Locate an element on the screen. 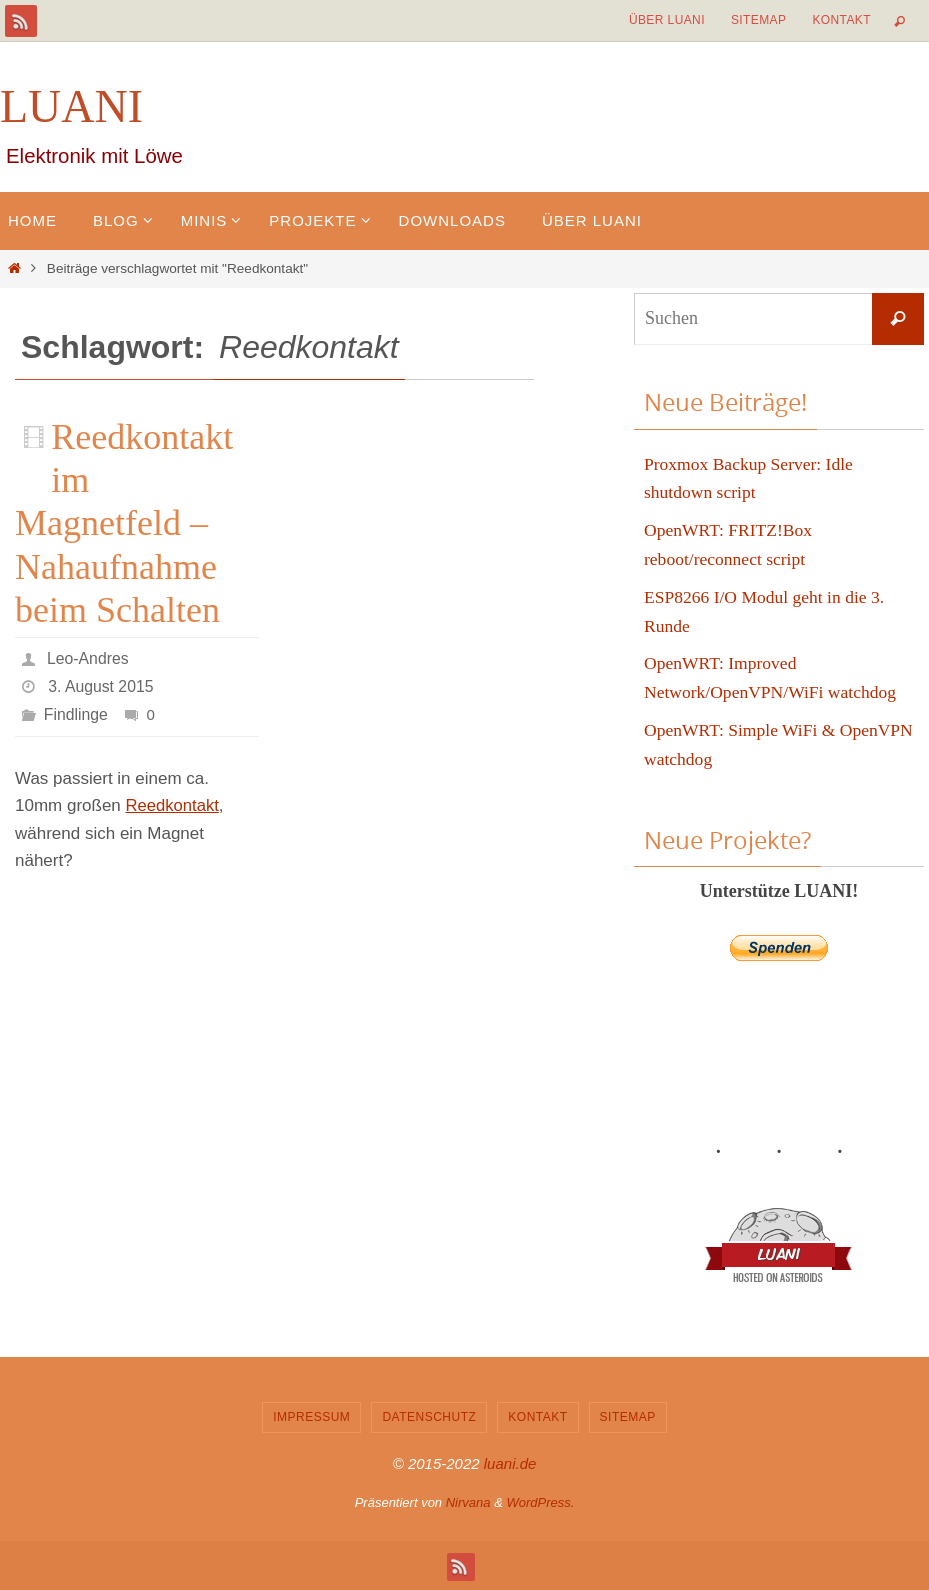 This screenshot has width=929, height=1590. 3. August 2015 is located at coordinates (101, 686).